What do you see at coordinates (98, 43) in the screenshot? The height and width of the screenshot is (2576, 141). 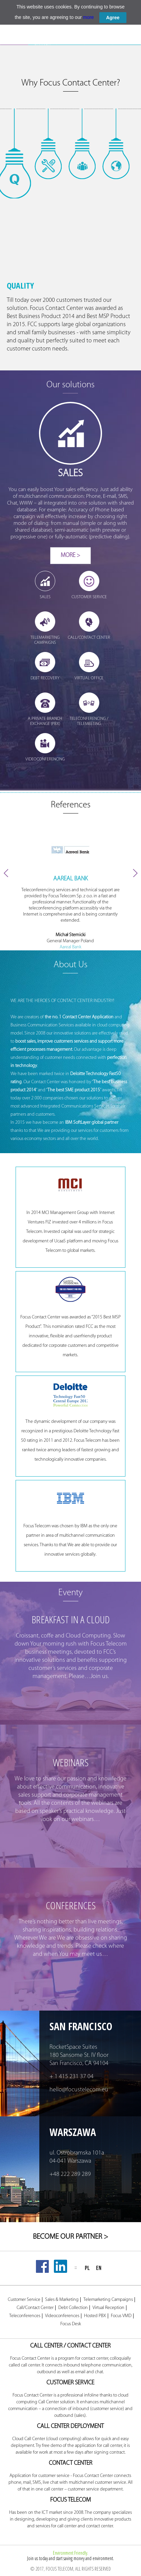 I see `FOCUS CHAT` at bounding box center [98, 43].